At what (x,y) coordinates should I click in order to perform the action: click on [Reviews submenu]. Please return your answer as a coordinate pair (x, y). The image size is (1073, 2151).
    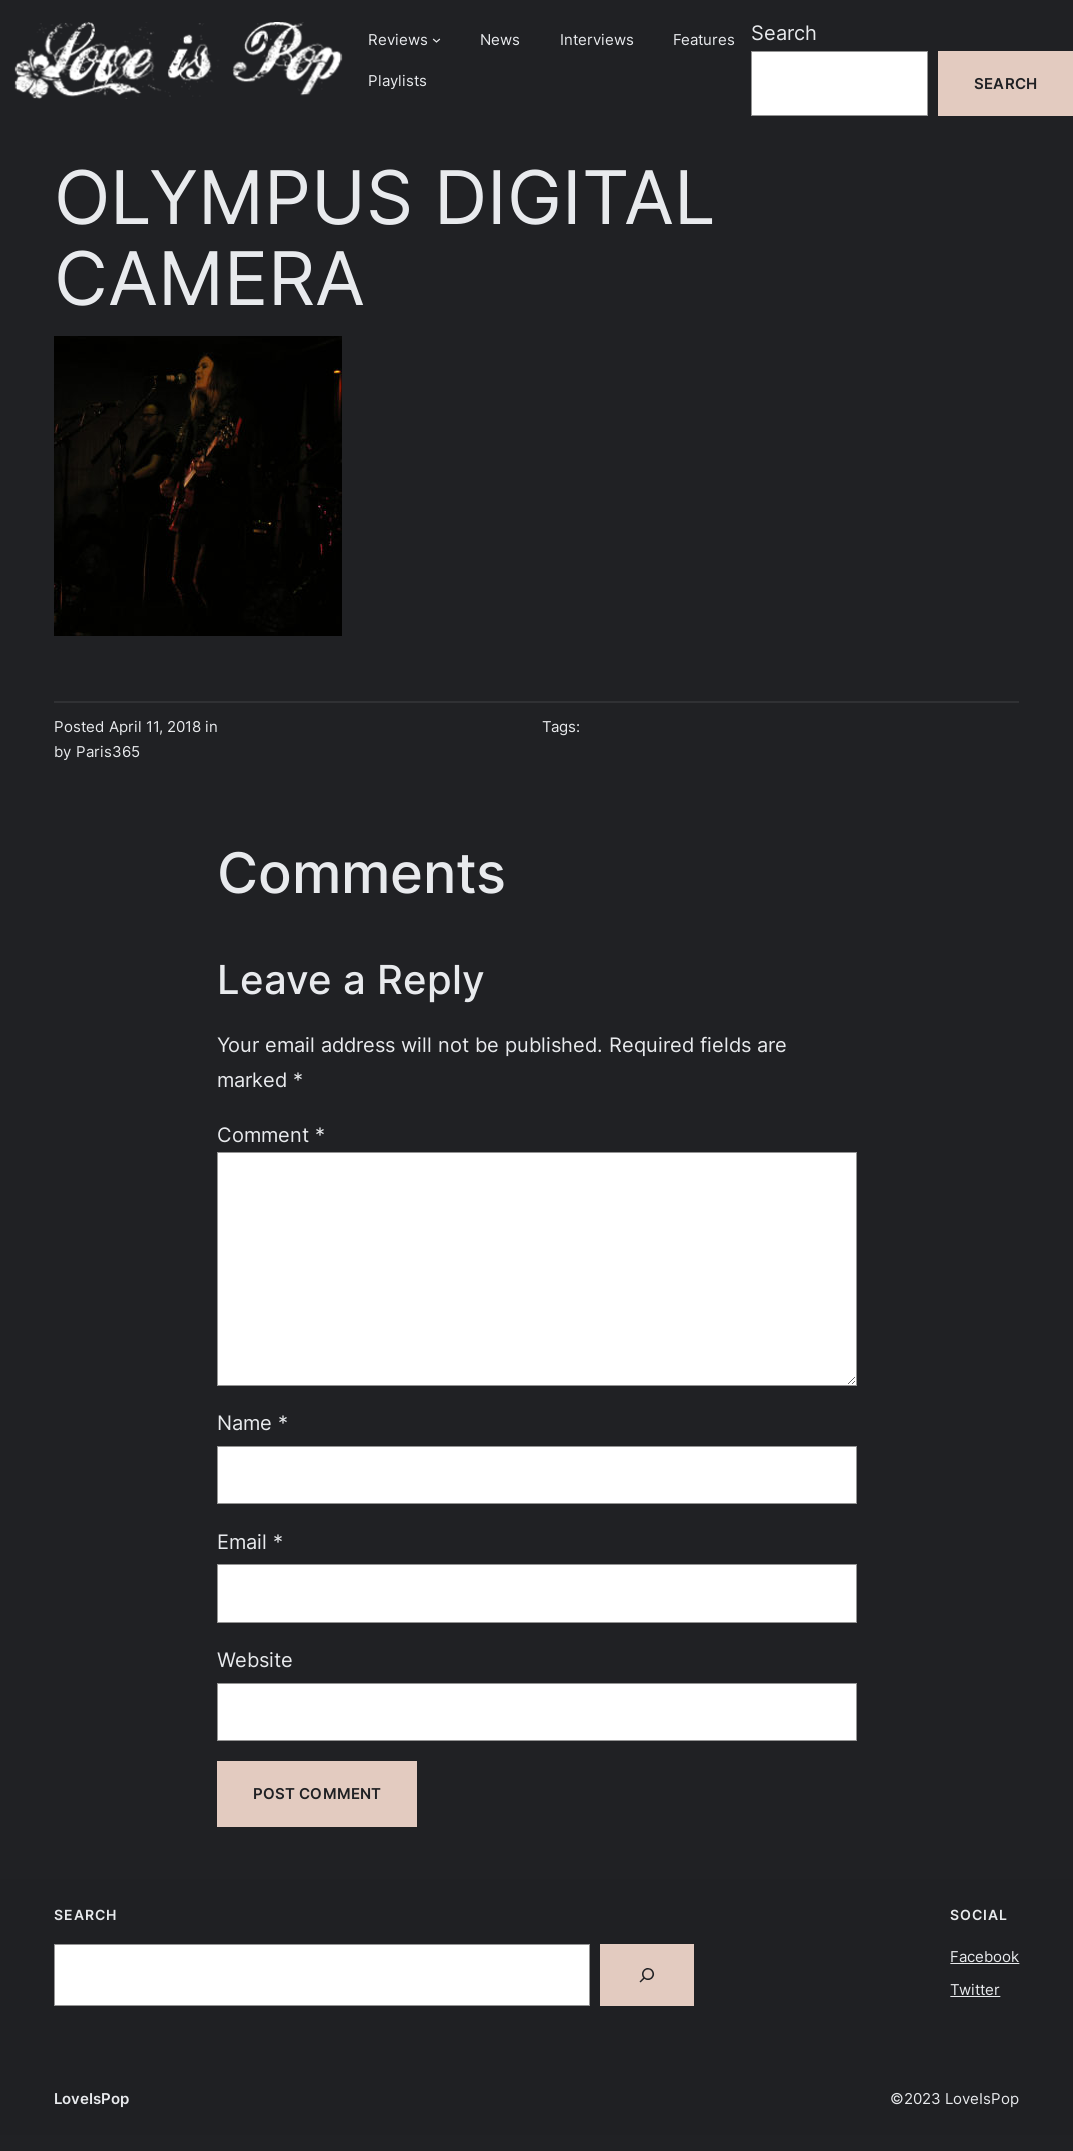
    Looking at the image, I should click on (436, 39).